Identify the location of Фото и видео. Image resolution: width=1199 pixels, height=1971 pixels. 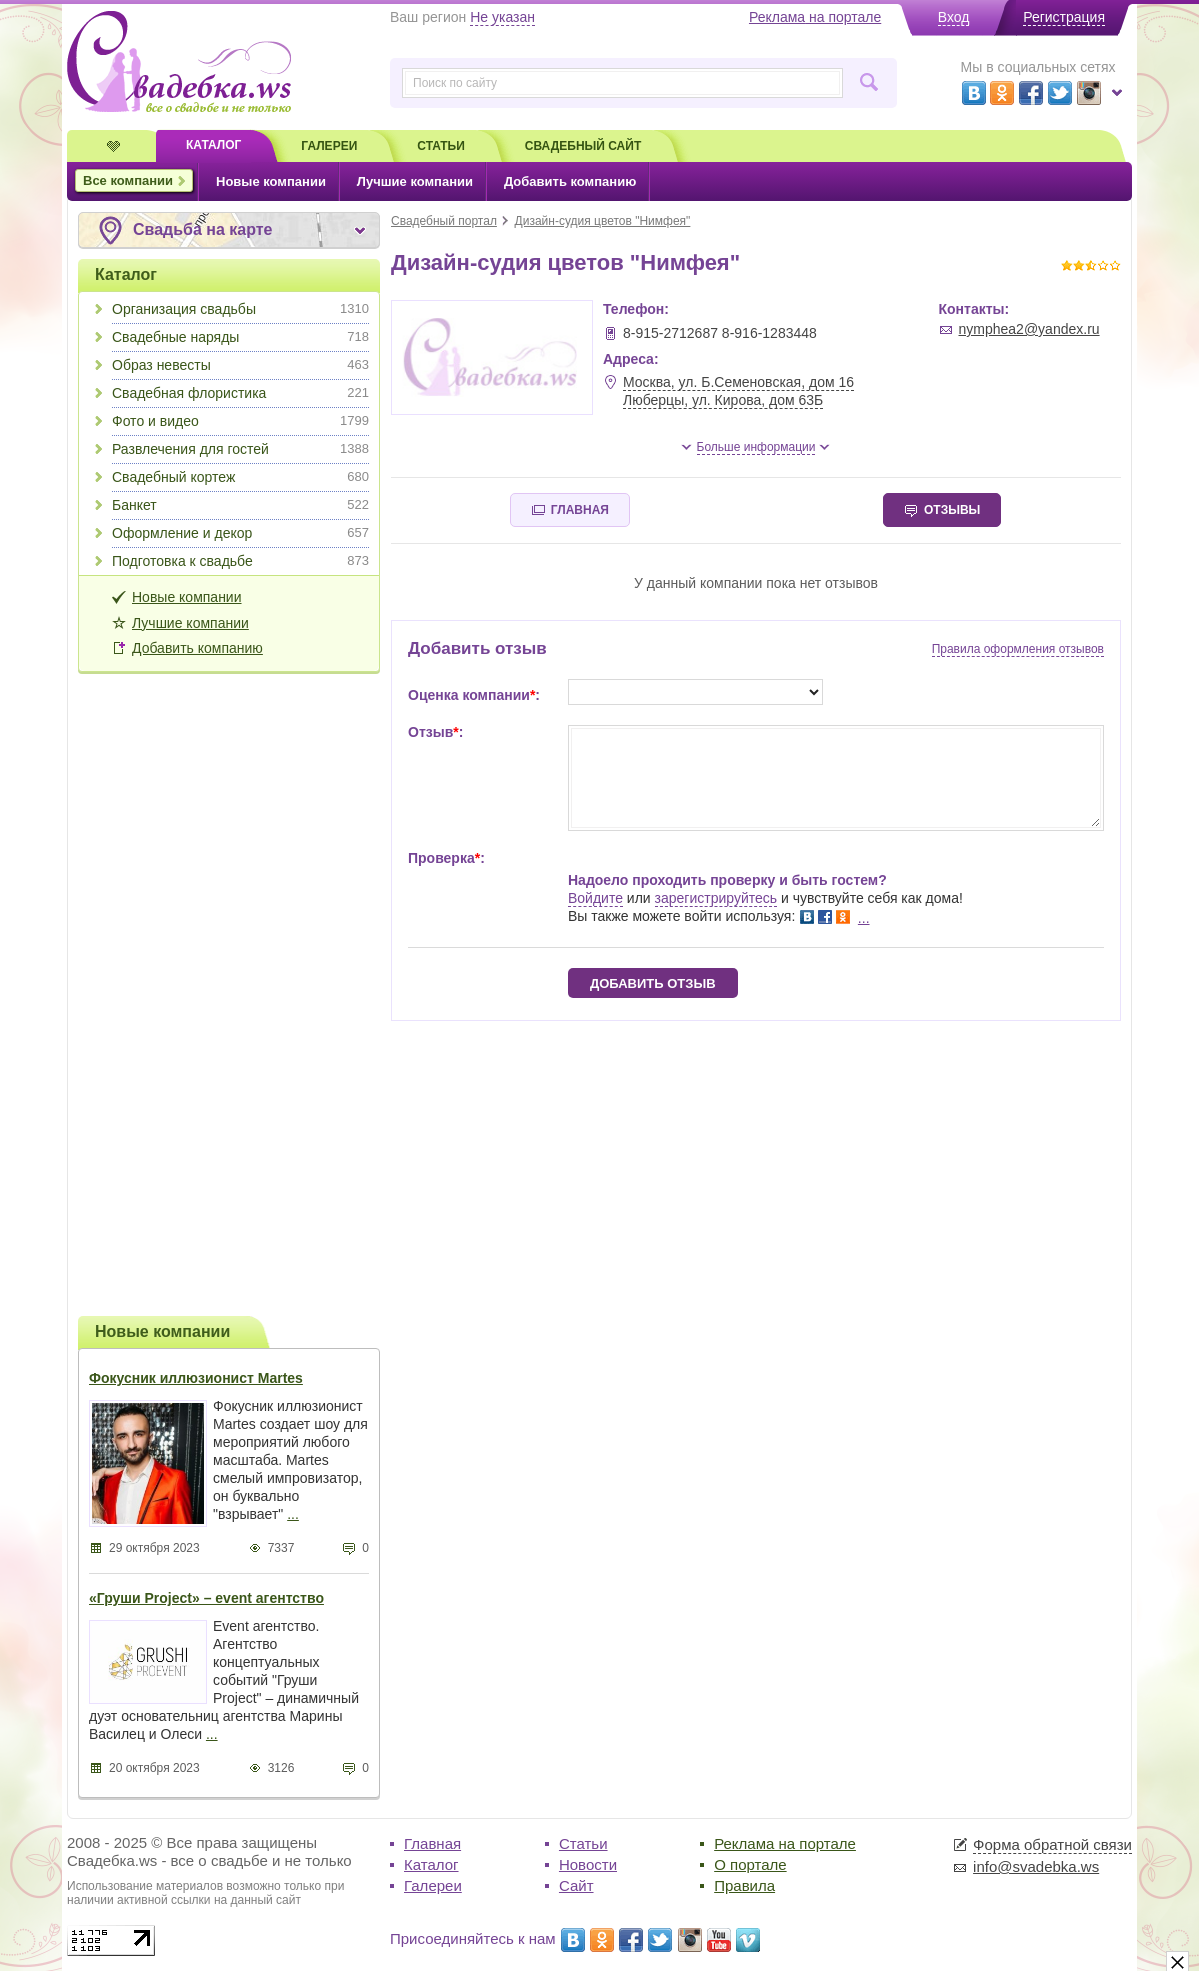
(240, 421).